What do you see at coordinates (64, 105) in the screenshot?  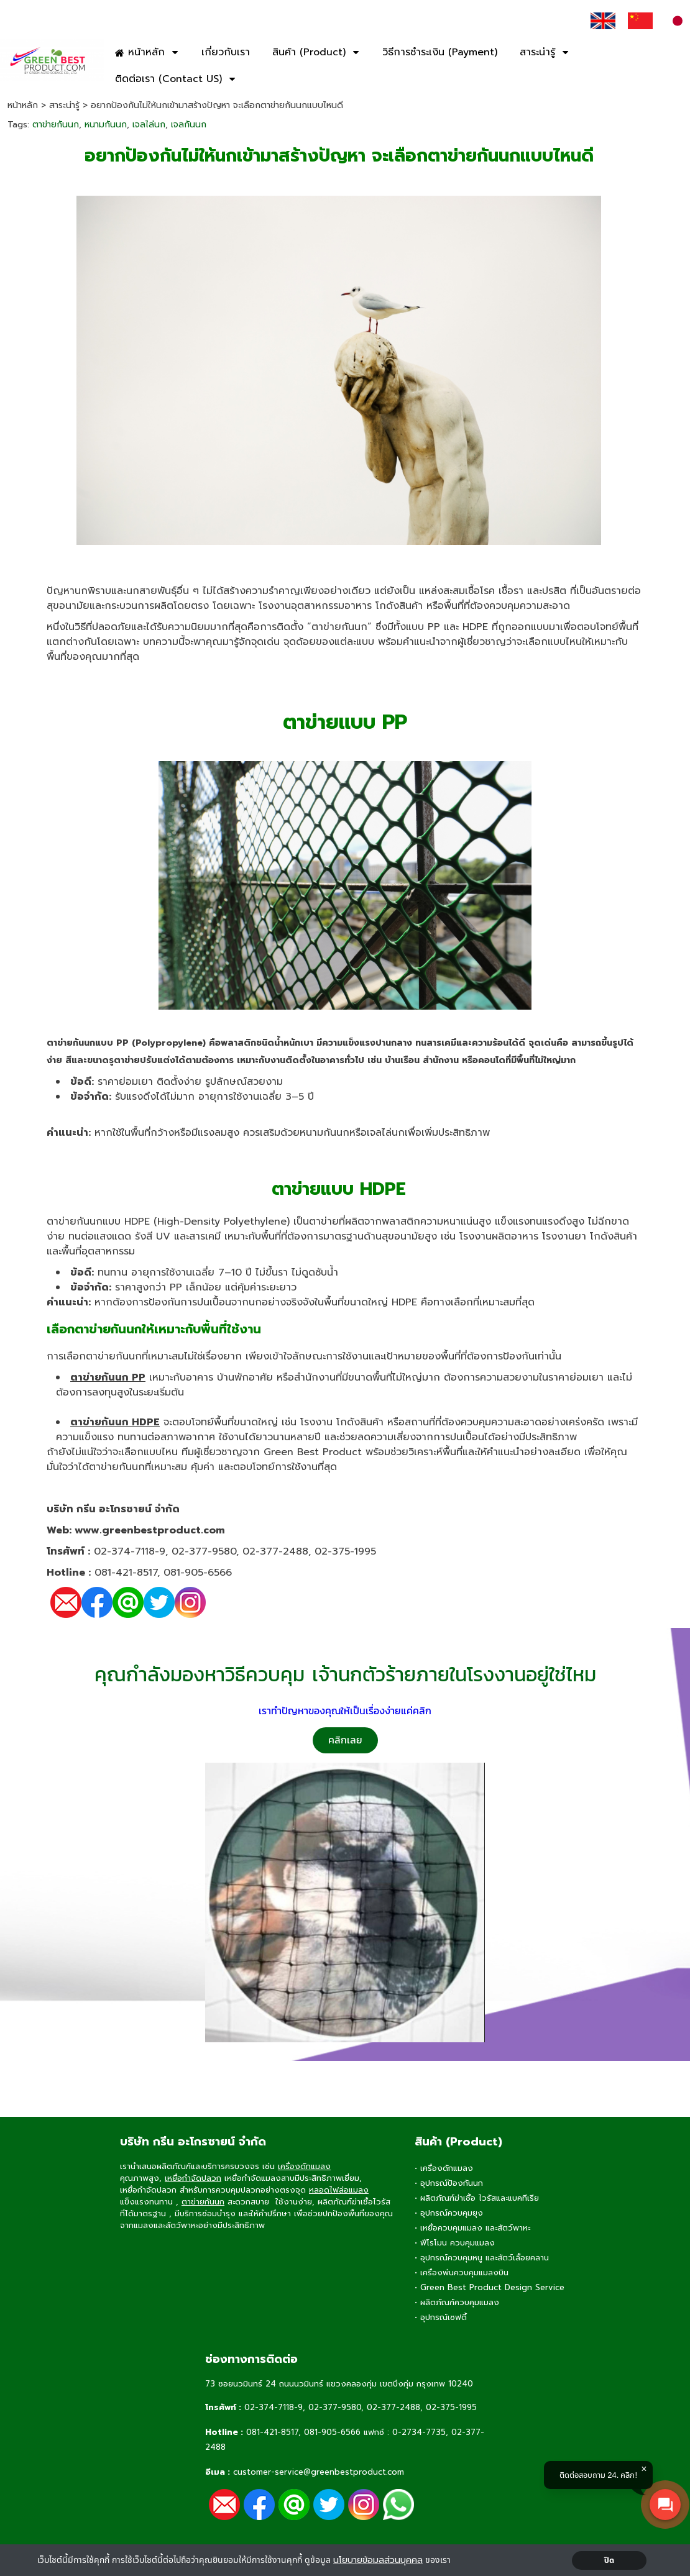 I see `สาระน่ารู้` at bounding box center [64, 105].